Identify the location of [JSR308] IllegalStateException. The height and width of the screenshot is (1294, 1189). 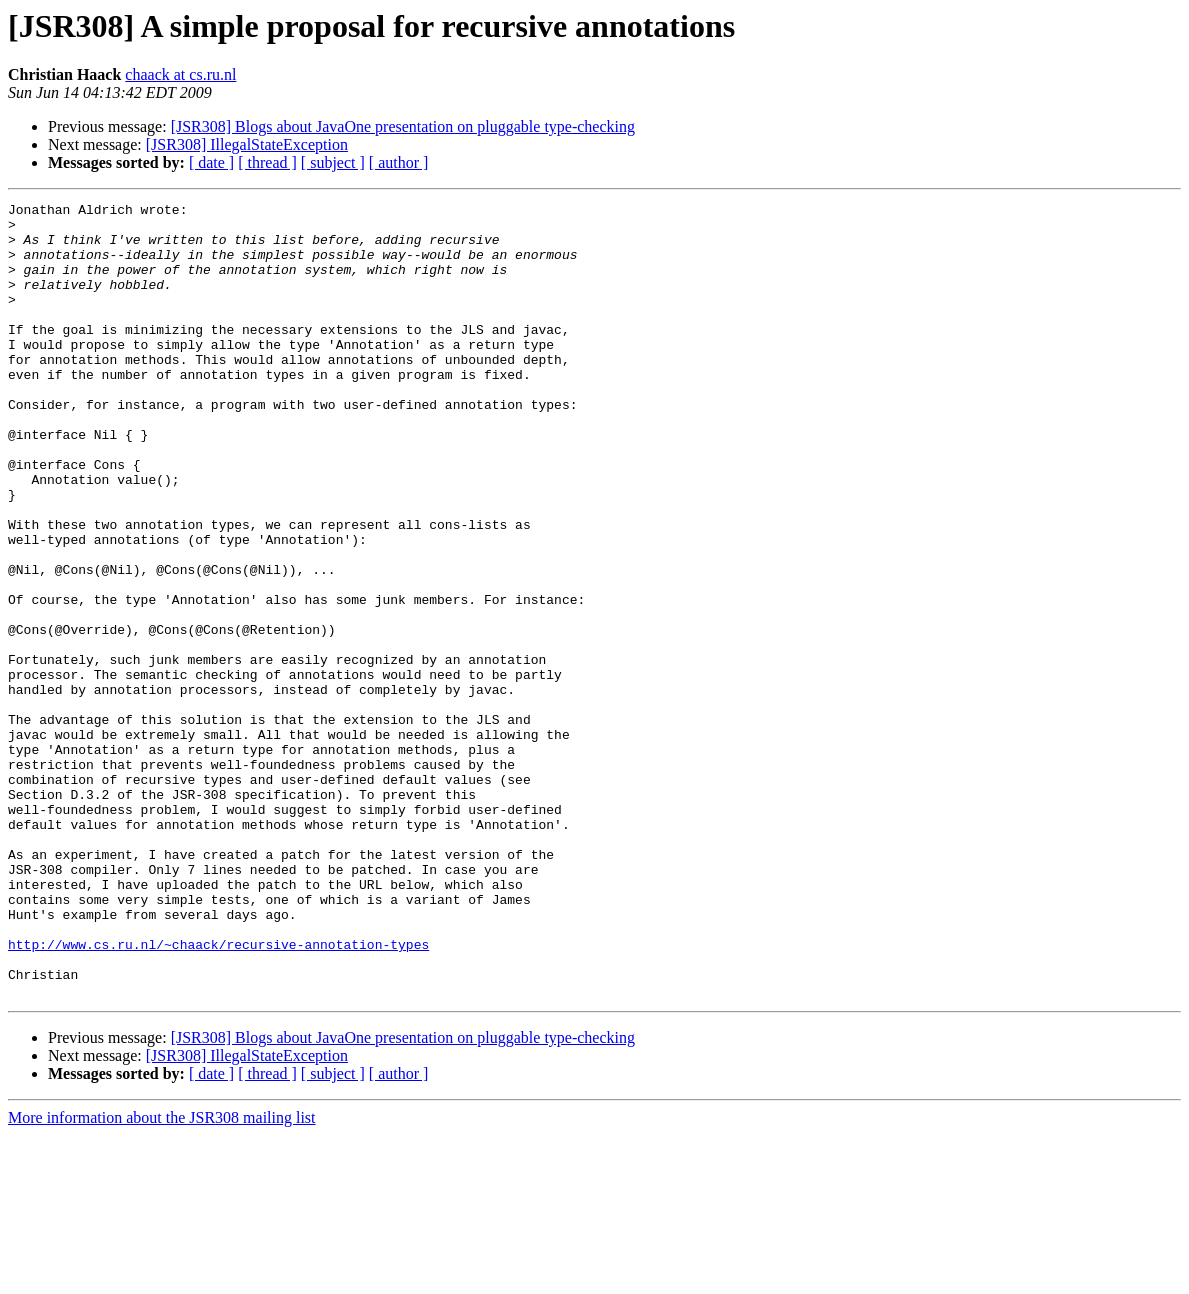
(247, 144).